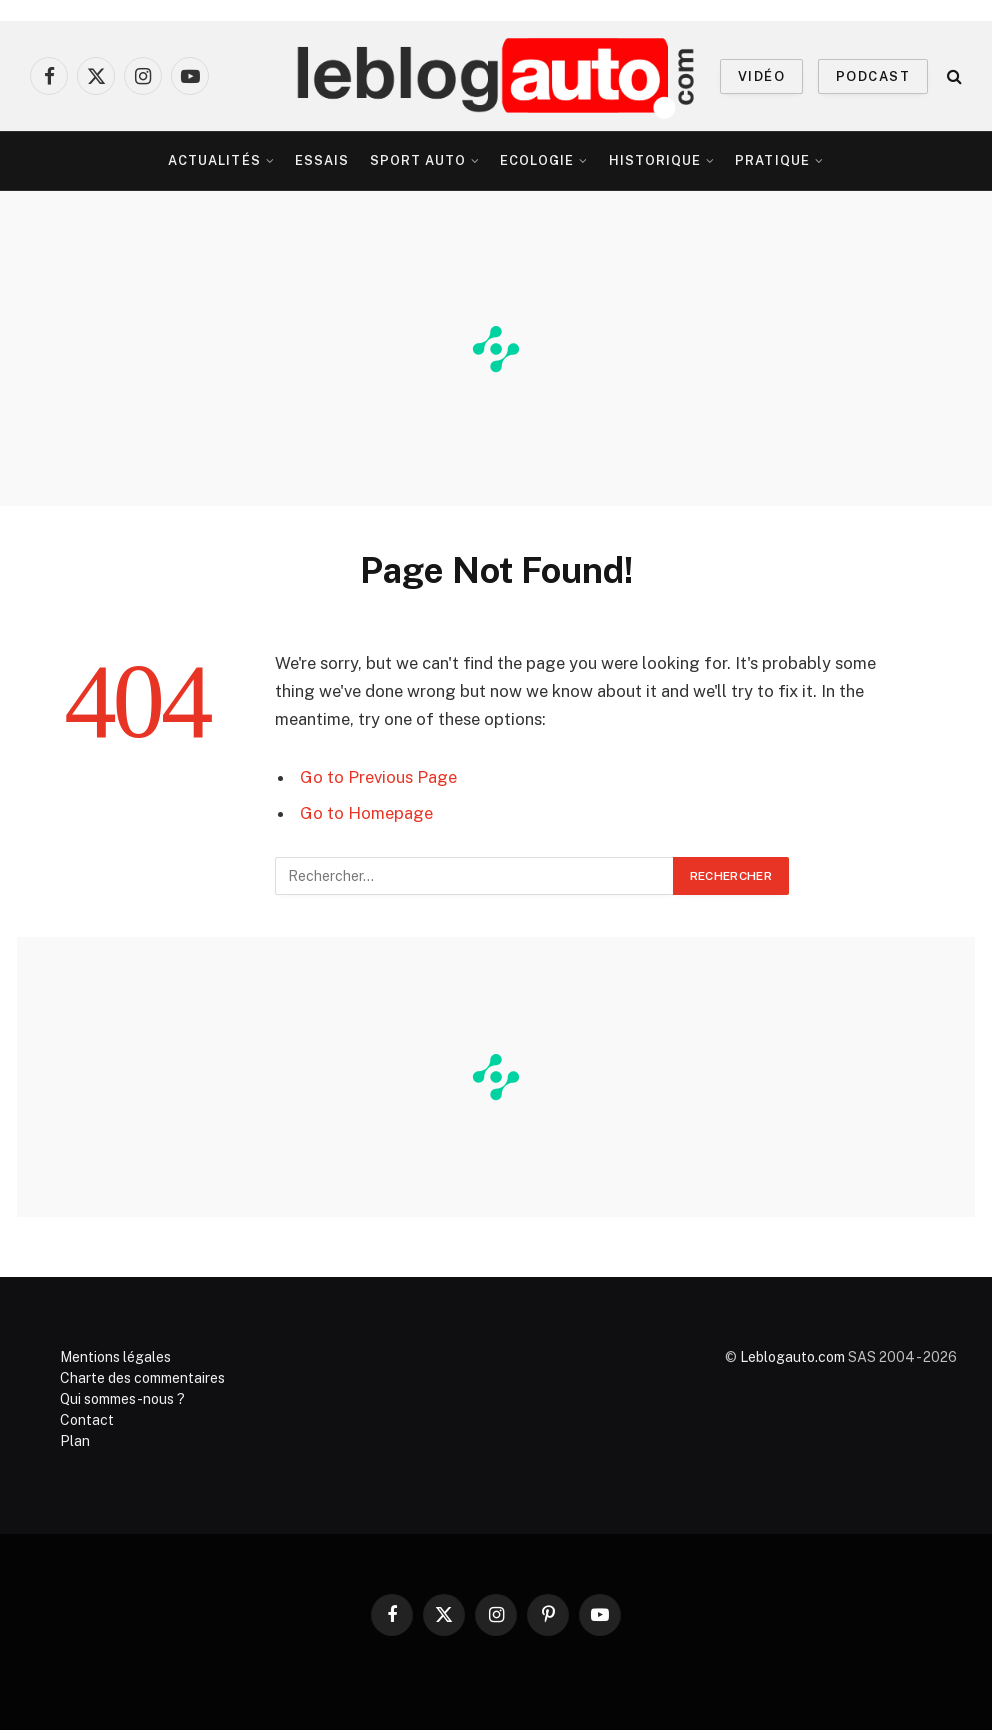 The image size is (992, 1730). Describe the element at coordinates (214, 160) in the screenshot. I see `Actualités` at that location.